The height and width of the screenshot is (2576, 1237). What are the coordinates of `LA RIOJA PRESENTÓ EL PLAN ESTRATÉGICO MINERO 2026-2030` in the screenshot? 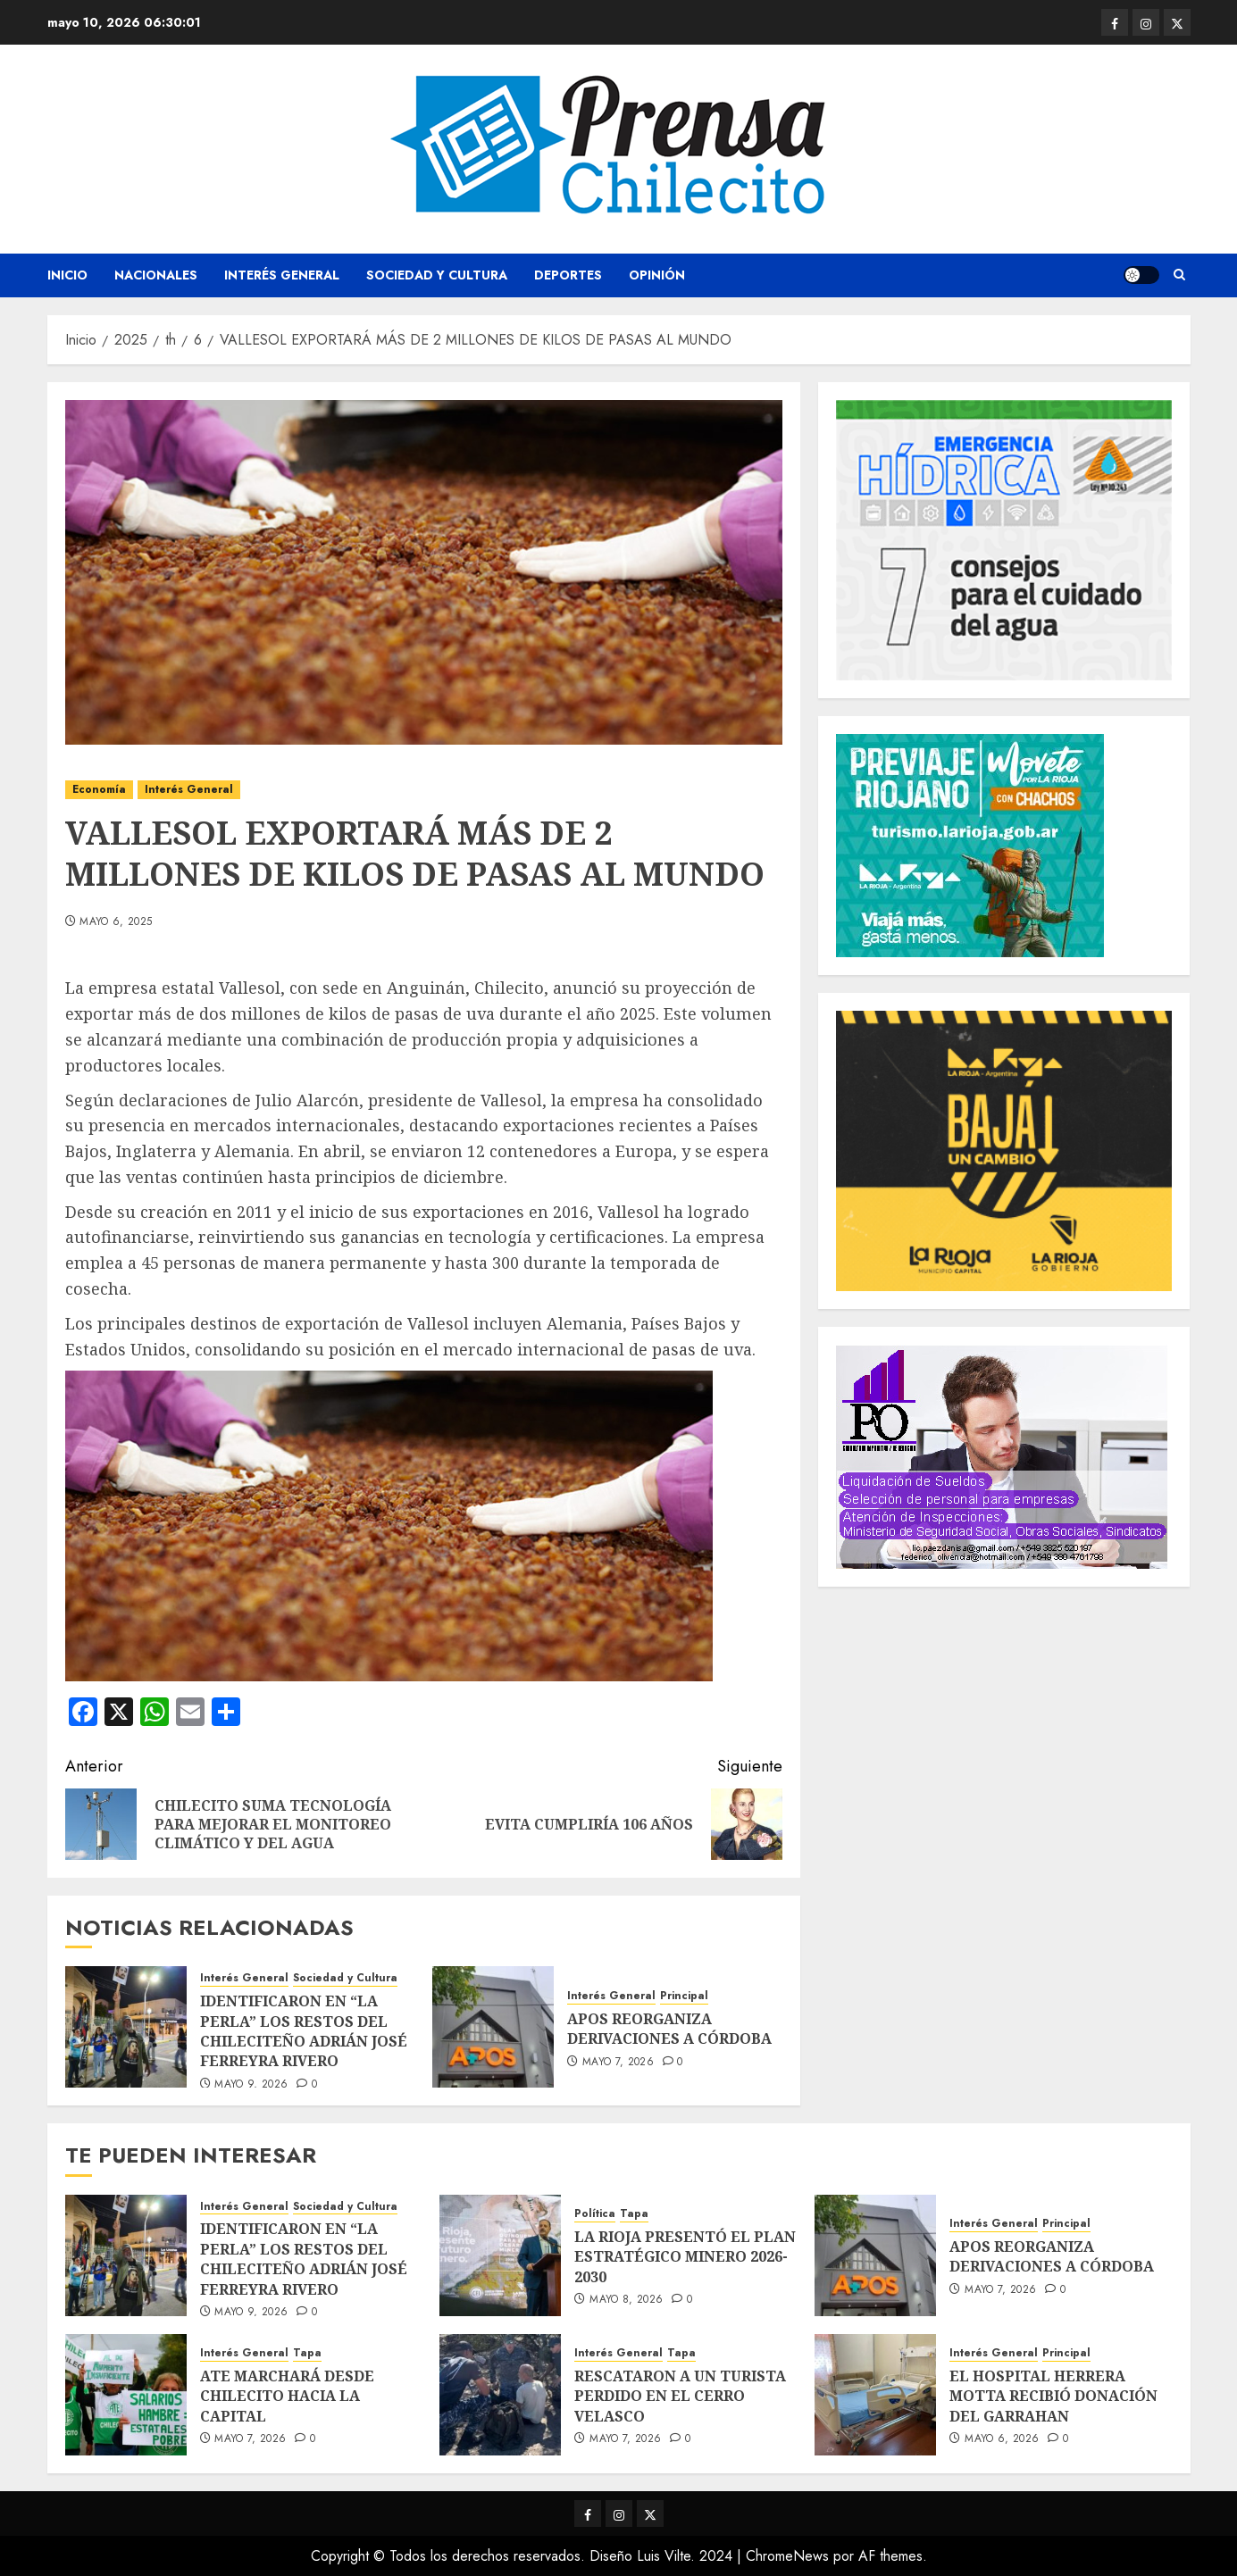 It's located at (685, 2257).